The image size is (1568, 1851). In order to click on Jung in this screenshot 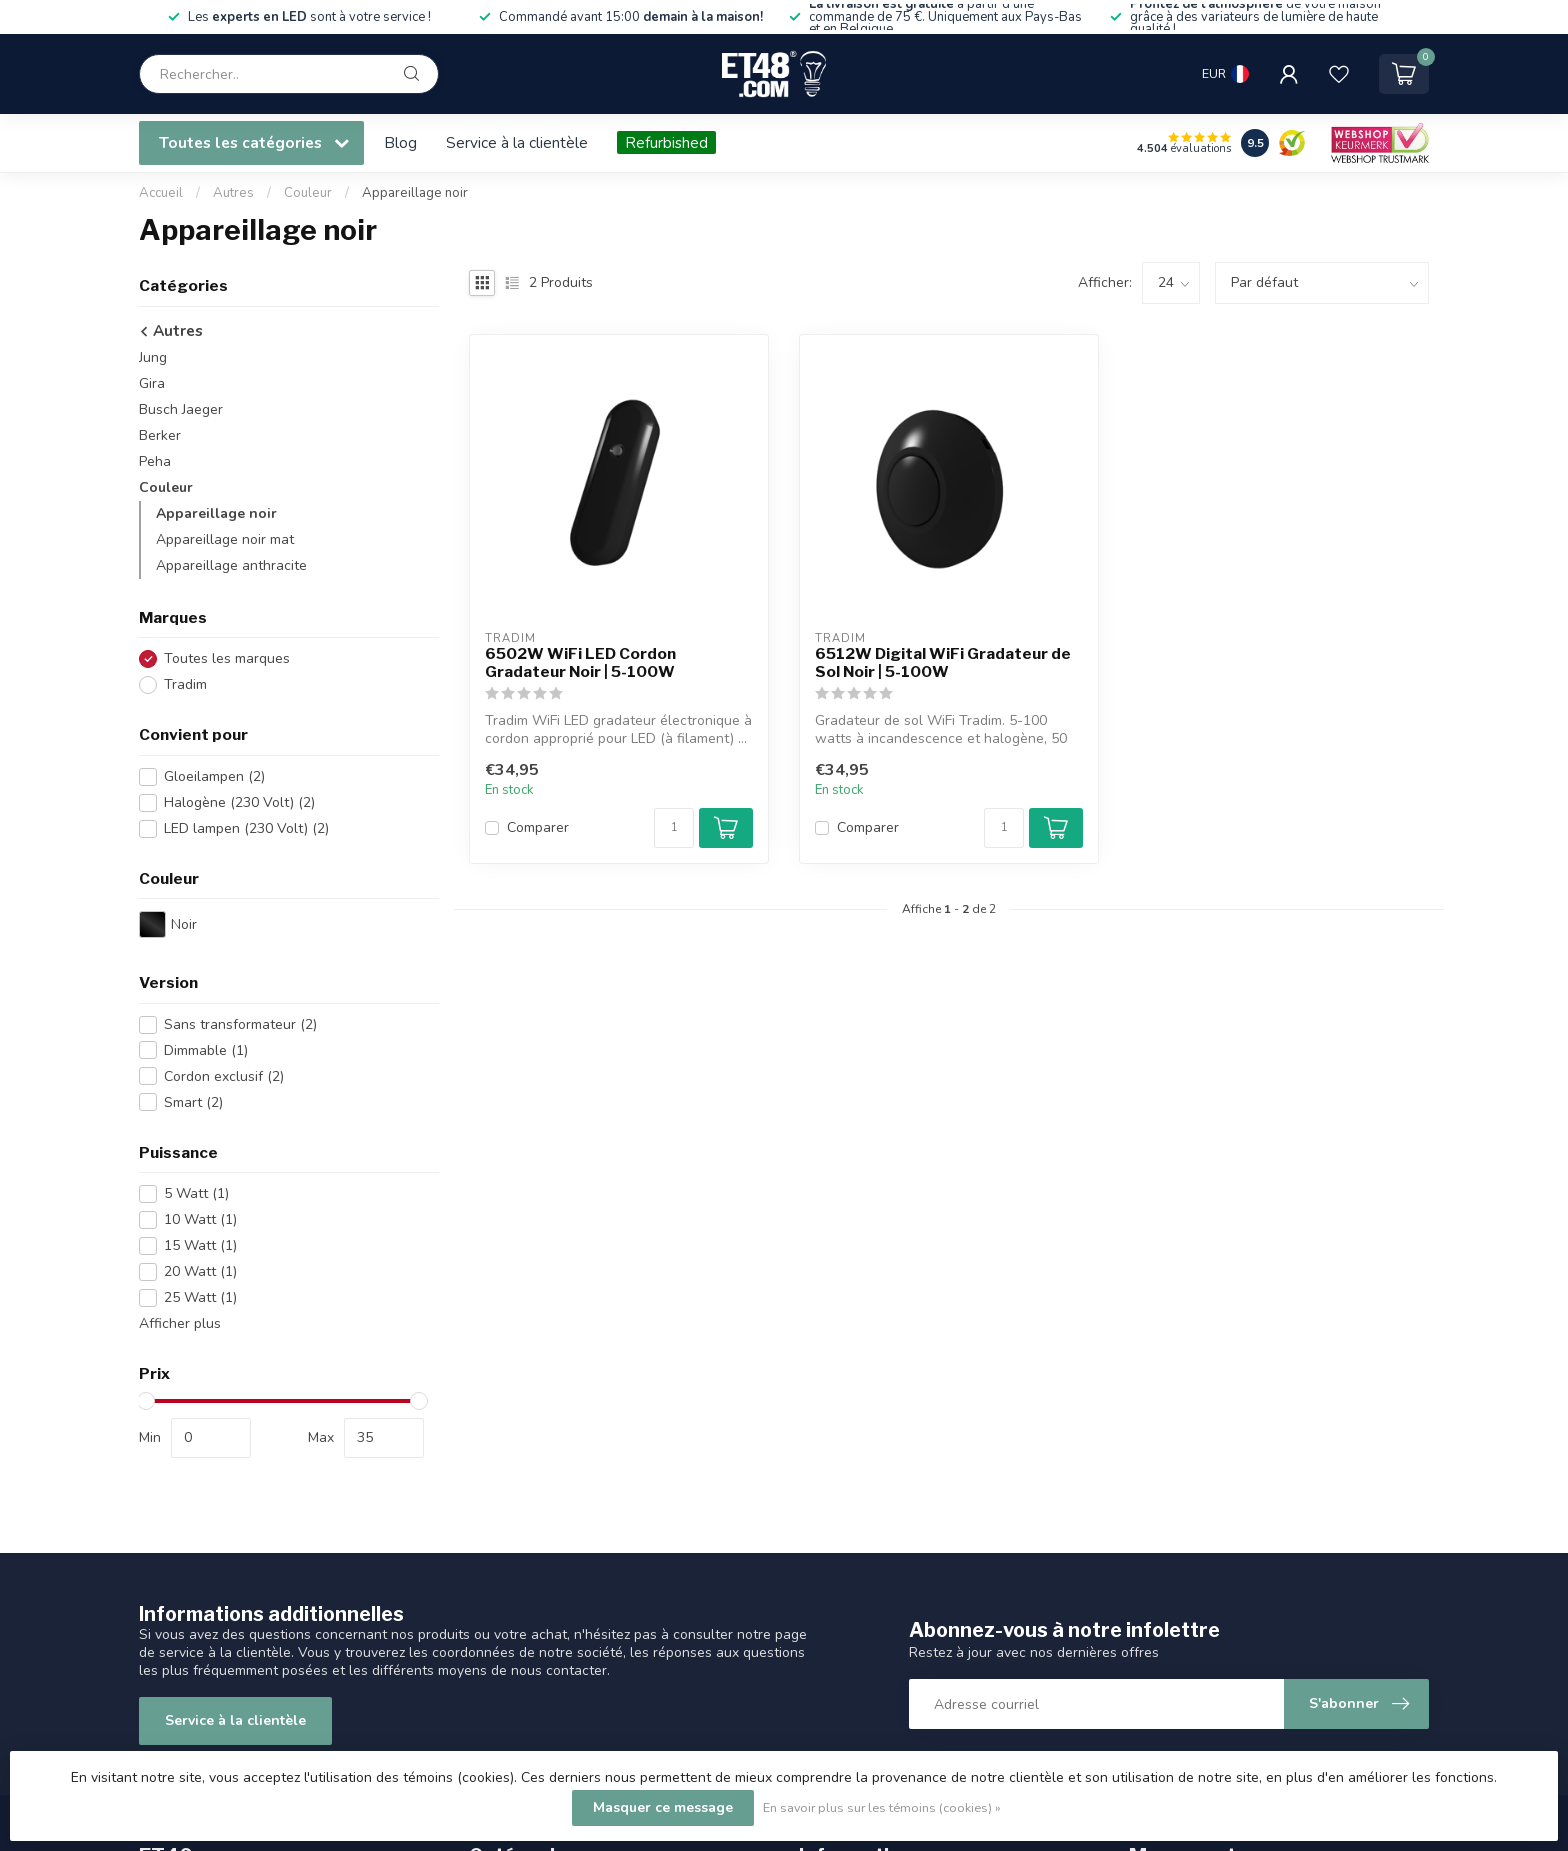, I will do `click(153, 357)`.